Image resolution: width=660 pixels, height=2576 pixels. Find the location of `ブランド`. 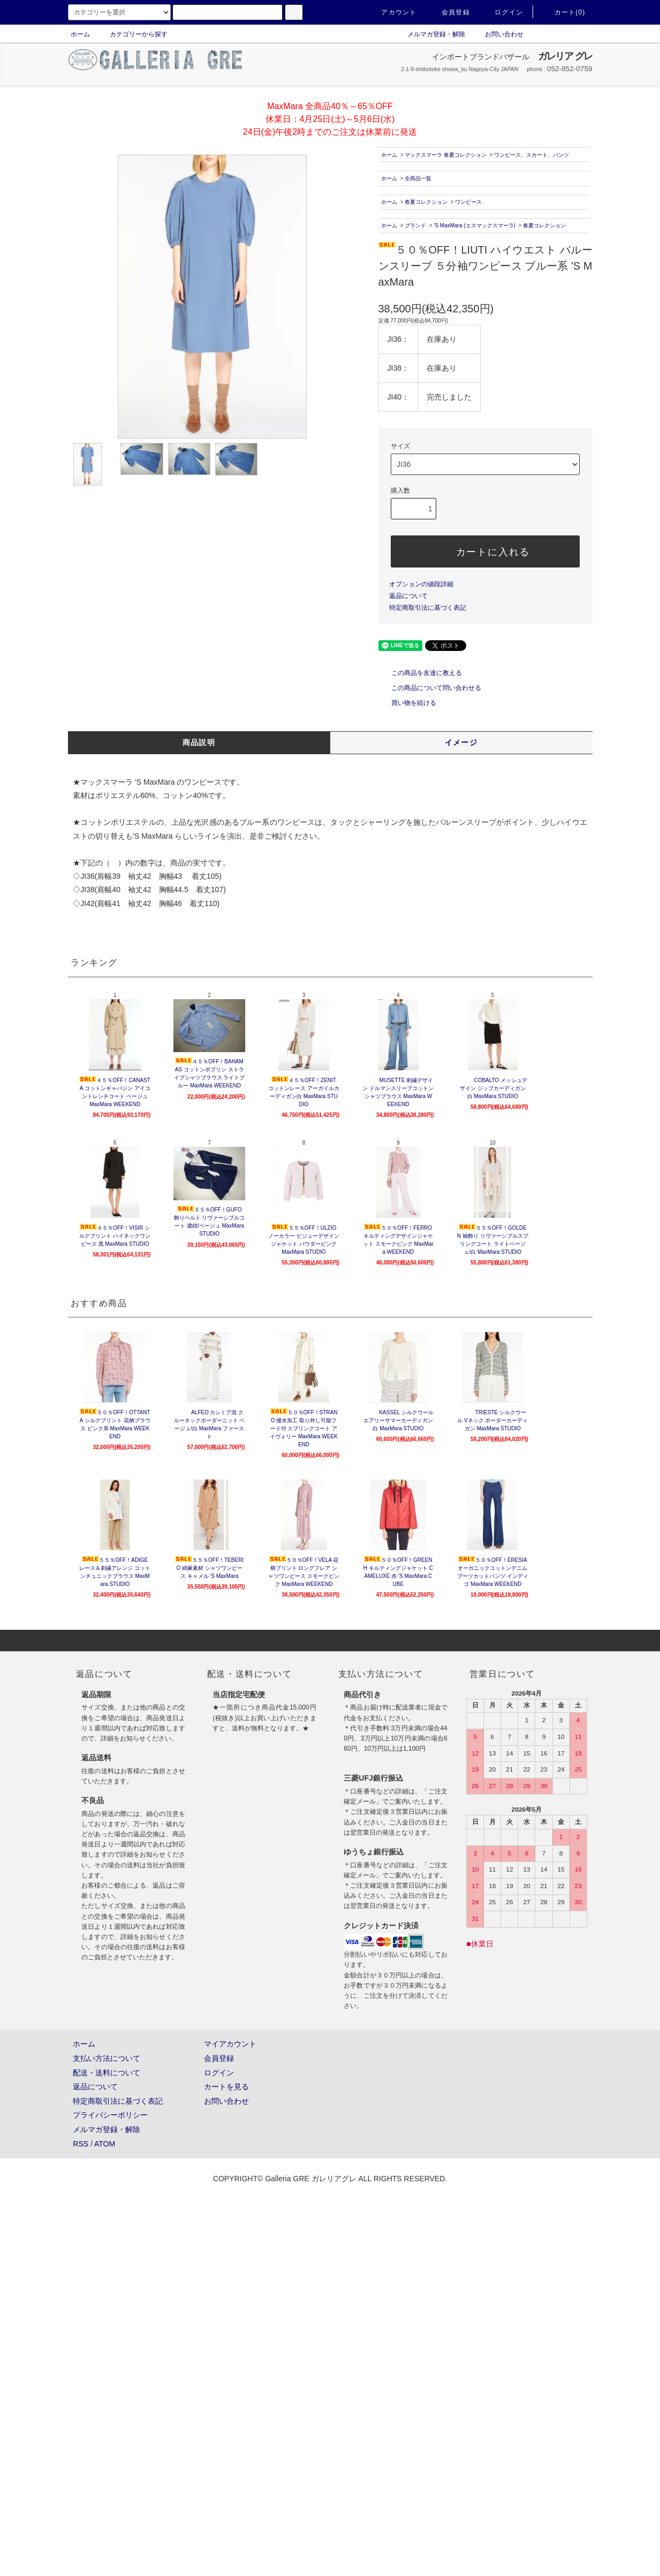

ブランド is located at coordinates (415, 225).